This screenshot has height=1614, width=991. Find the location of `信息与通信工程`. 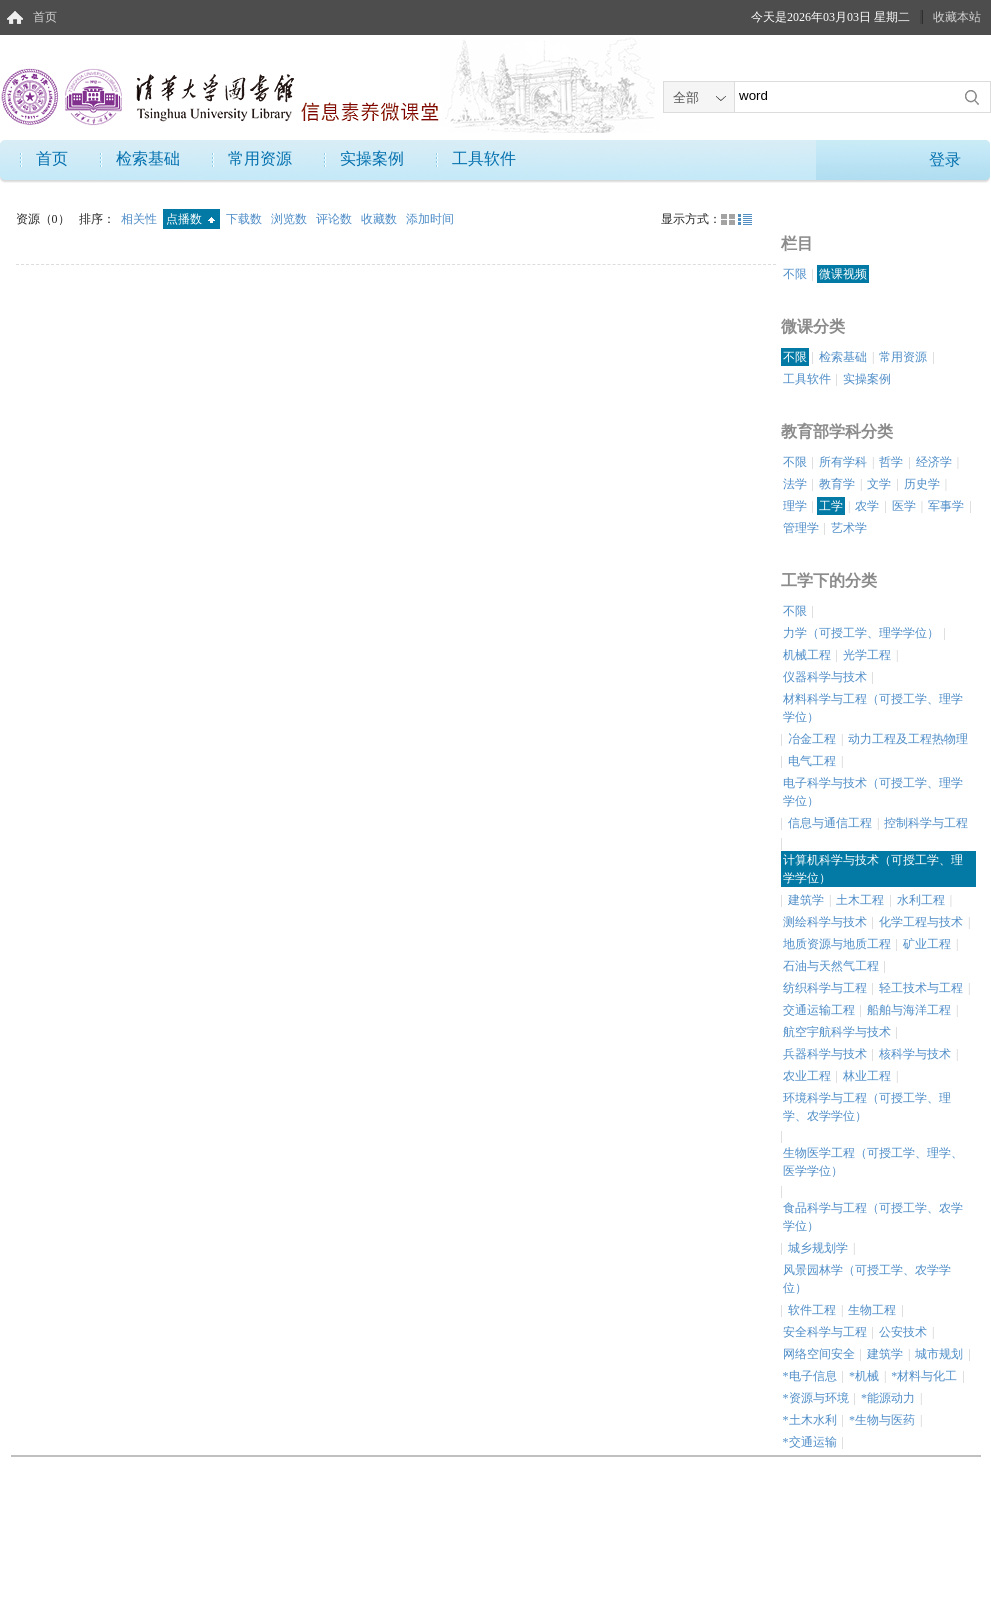

信息与通信工程 is located at coordinates (830, 823).